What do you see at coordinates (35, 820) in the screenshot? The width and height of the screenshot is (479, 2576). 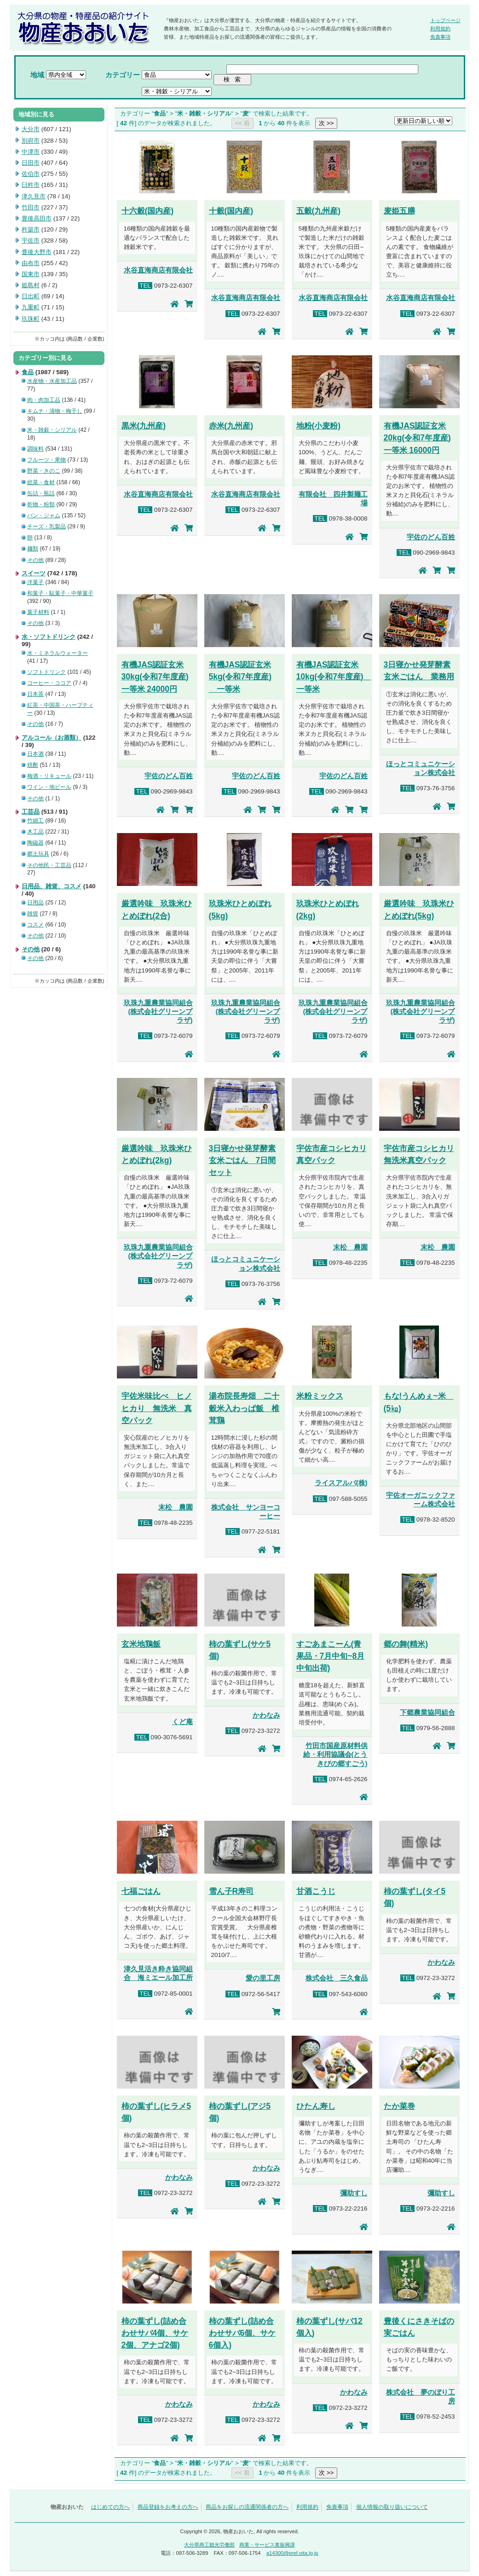 I see `竹細工` at bounding box center [35, 820].